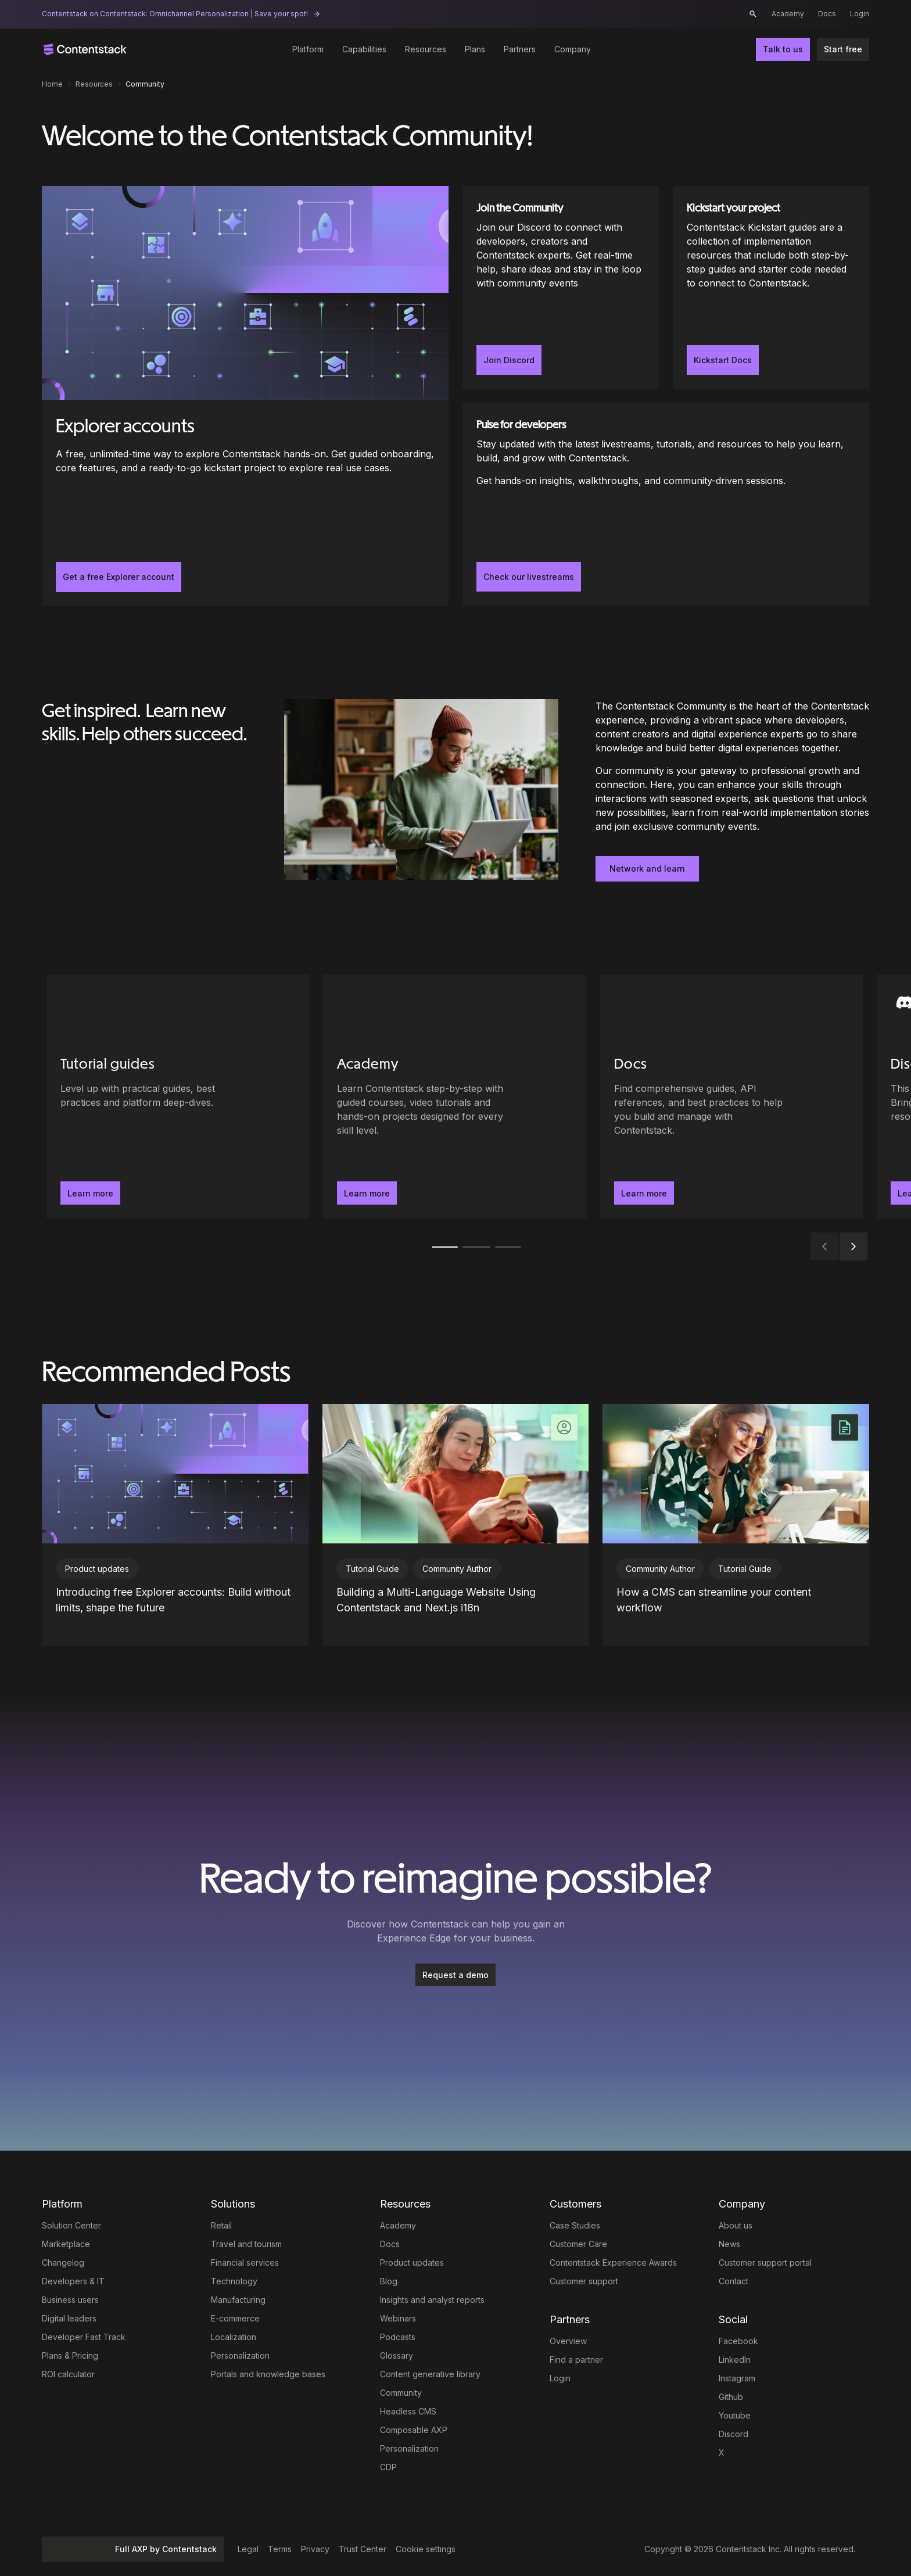 The image size is (911, 2576). Describe the element at coordinates (221, 2225) in the screenshot. I see `Retail` at that location.